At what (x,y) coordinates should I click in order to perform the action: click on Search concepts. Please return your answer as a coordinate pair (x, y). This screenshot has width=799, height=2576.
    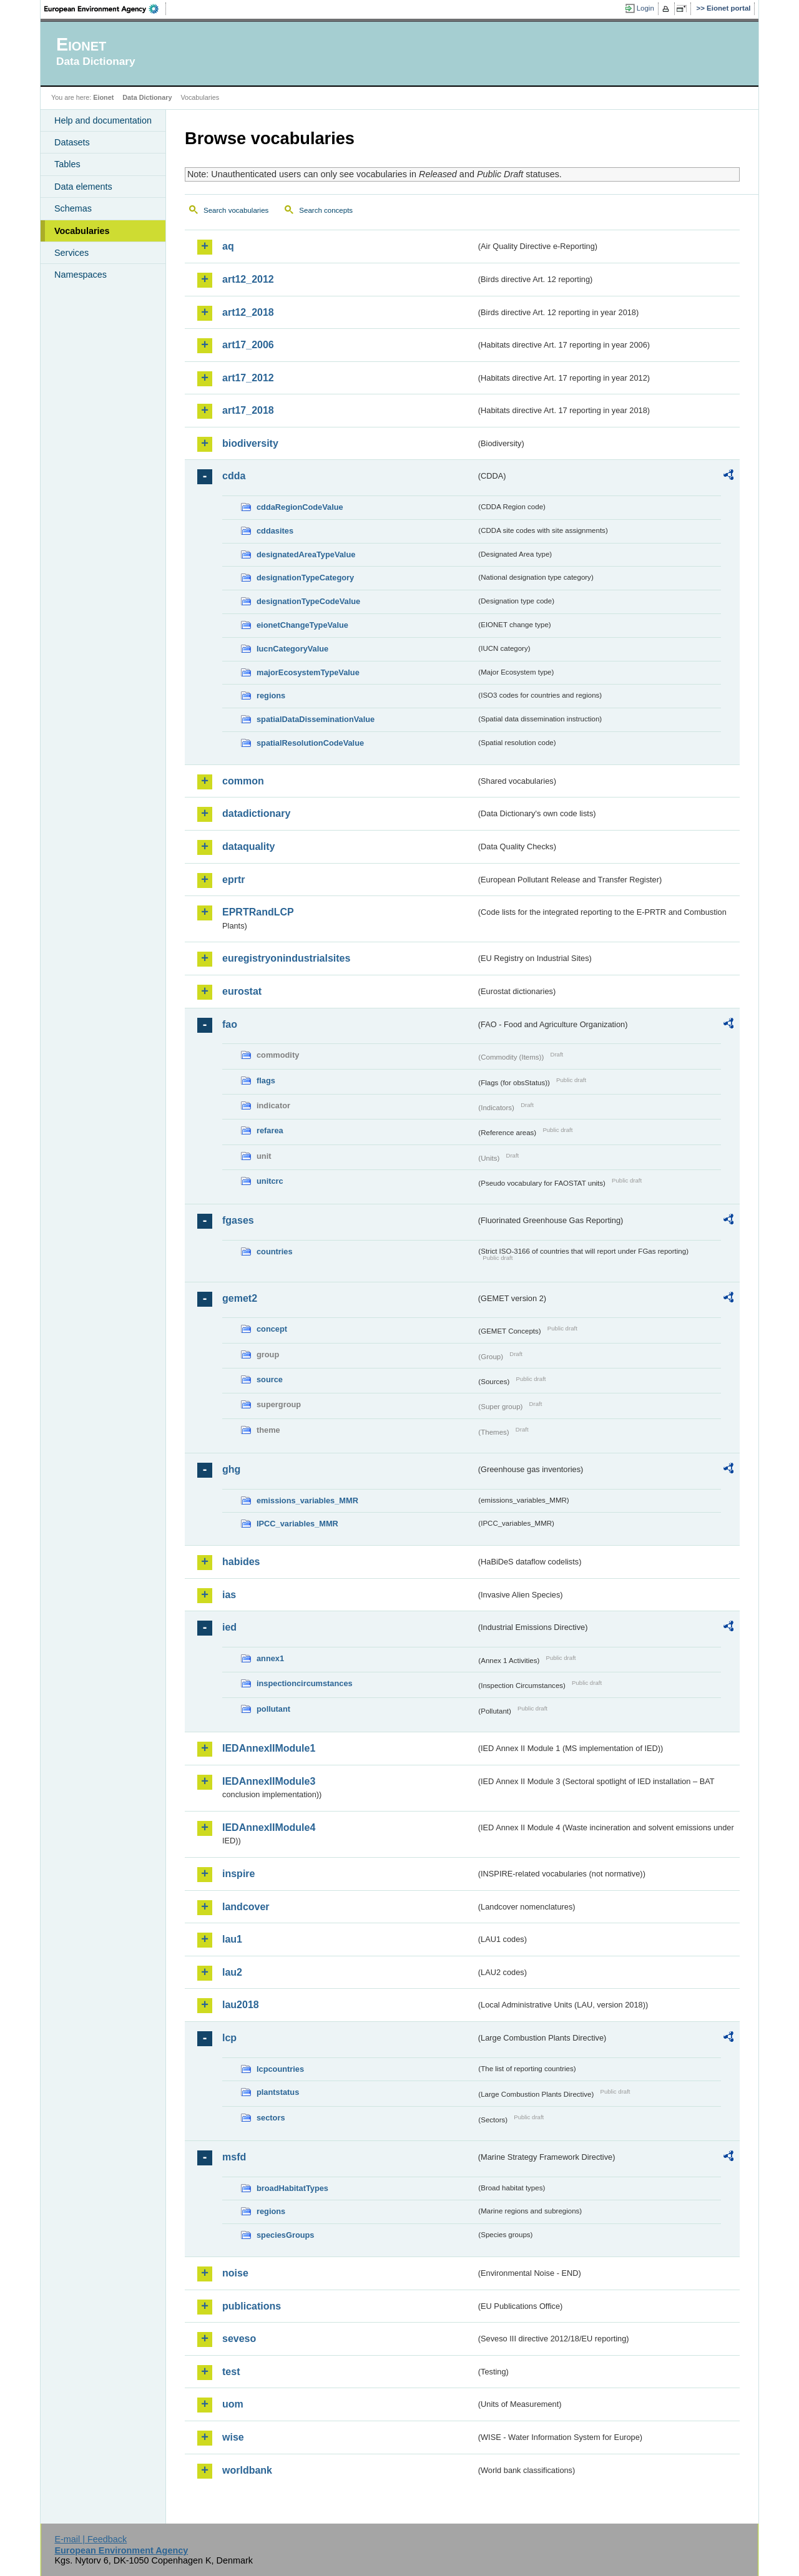
    Looking at the image, I should click on (326, 210).